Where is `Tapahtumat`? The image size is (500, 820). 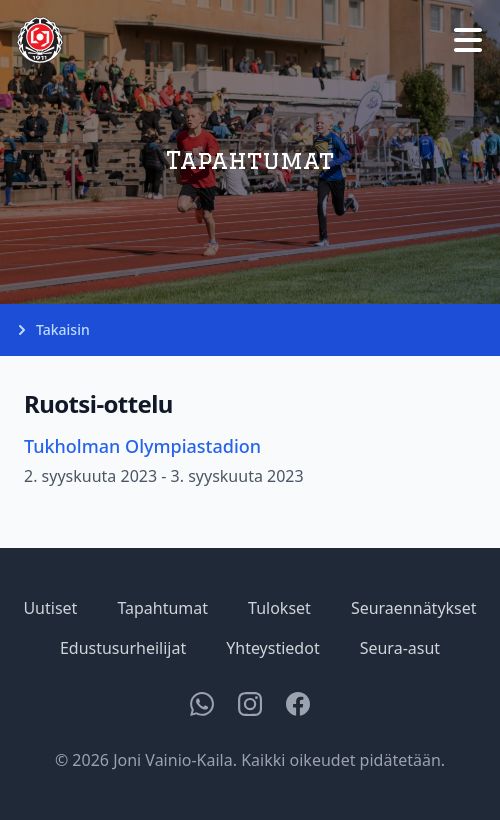
Tapahtumat is located at coordinates (162, 608).